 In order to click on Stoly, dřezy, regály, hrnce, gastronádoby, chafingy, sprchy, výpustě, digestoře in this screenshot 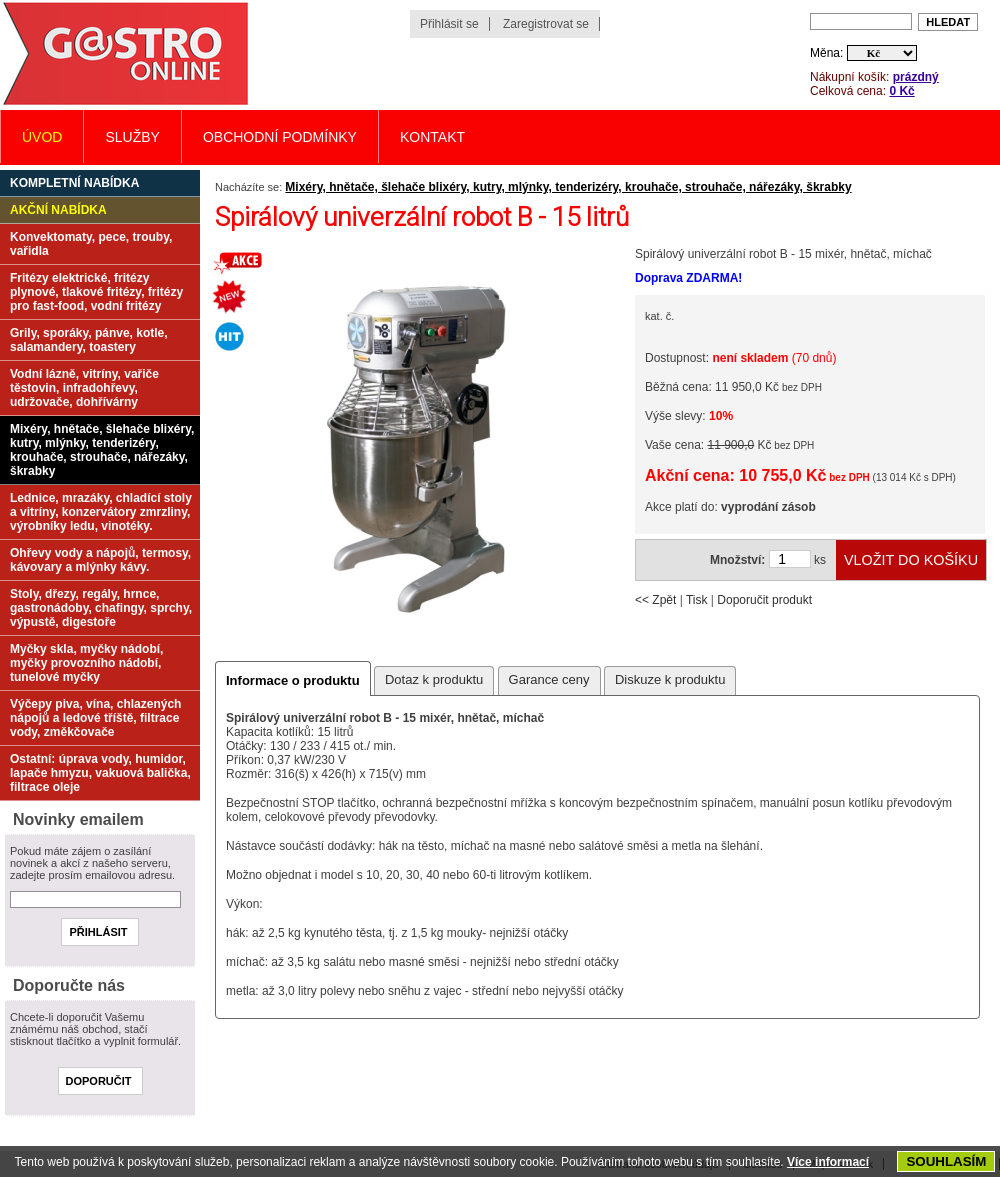, I will do `click(101, 608)`.